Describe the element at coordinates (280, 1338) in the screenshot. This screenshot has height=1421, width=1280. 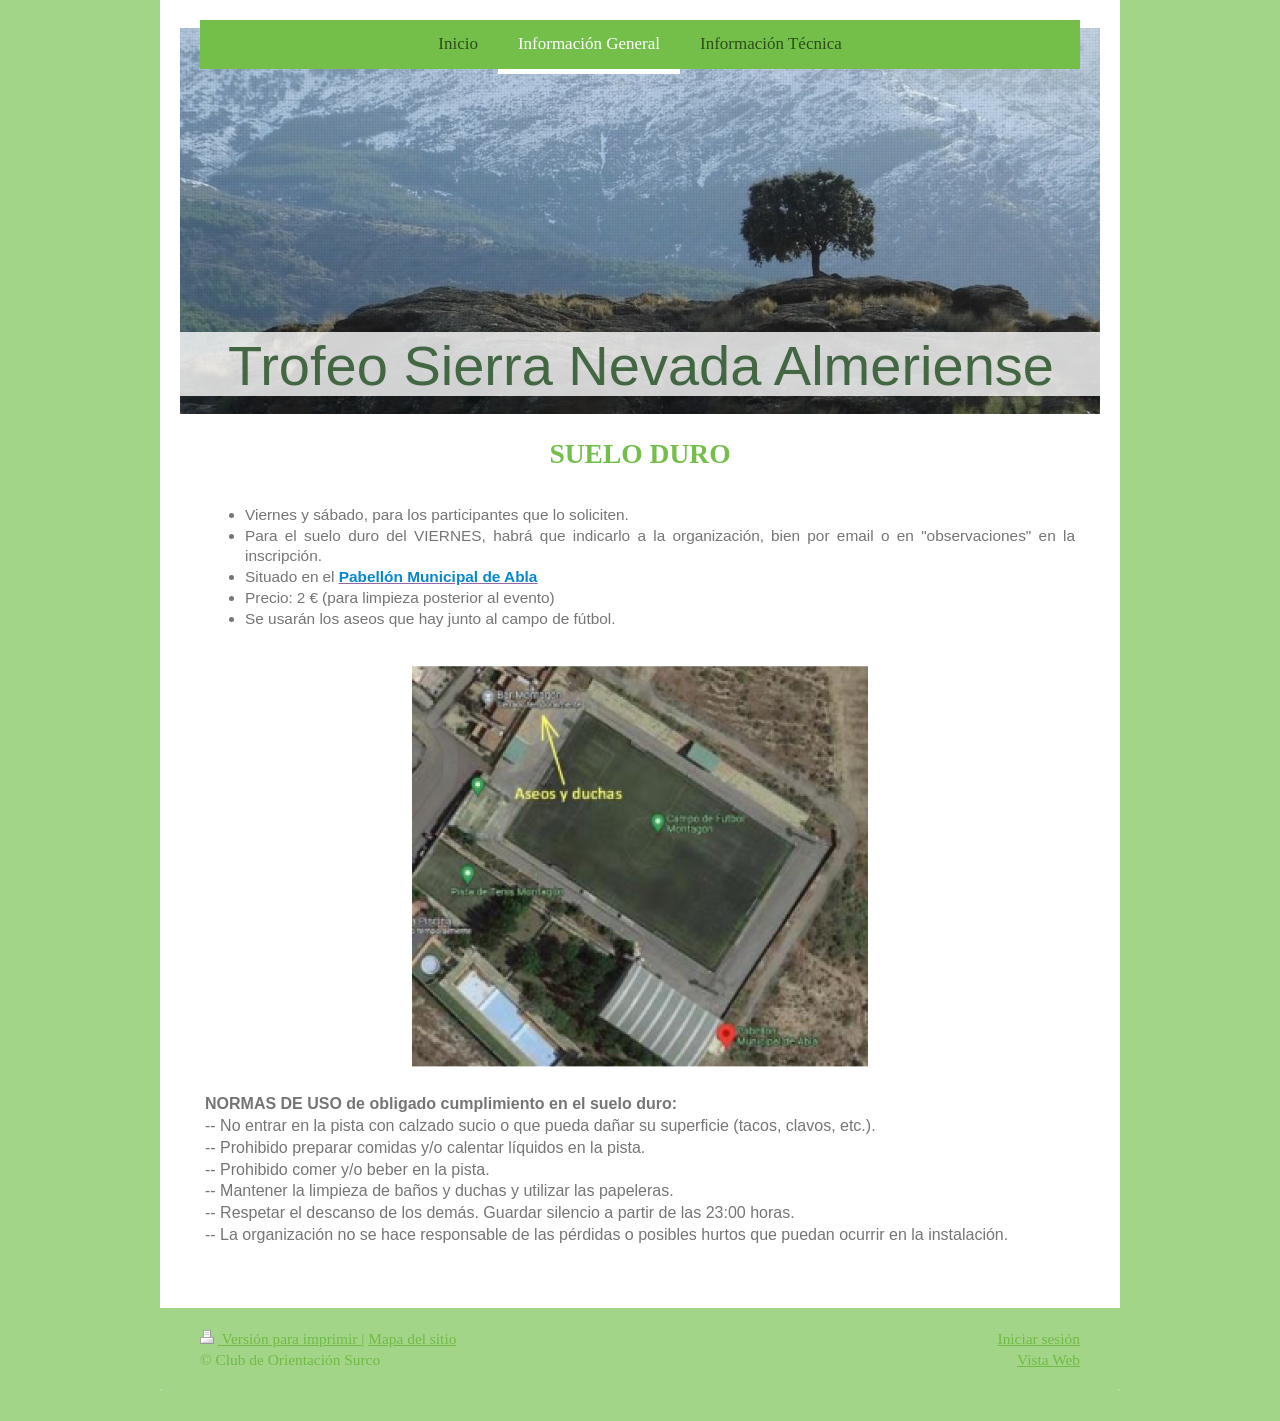
I see `Versión para imprimir` at that location.